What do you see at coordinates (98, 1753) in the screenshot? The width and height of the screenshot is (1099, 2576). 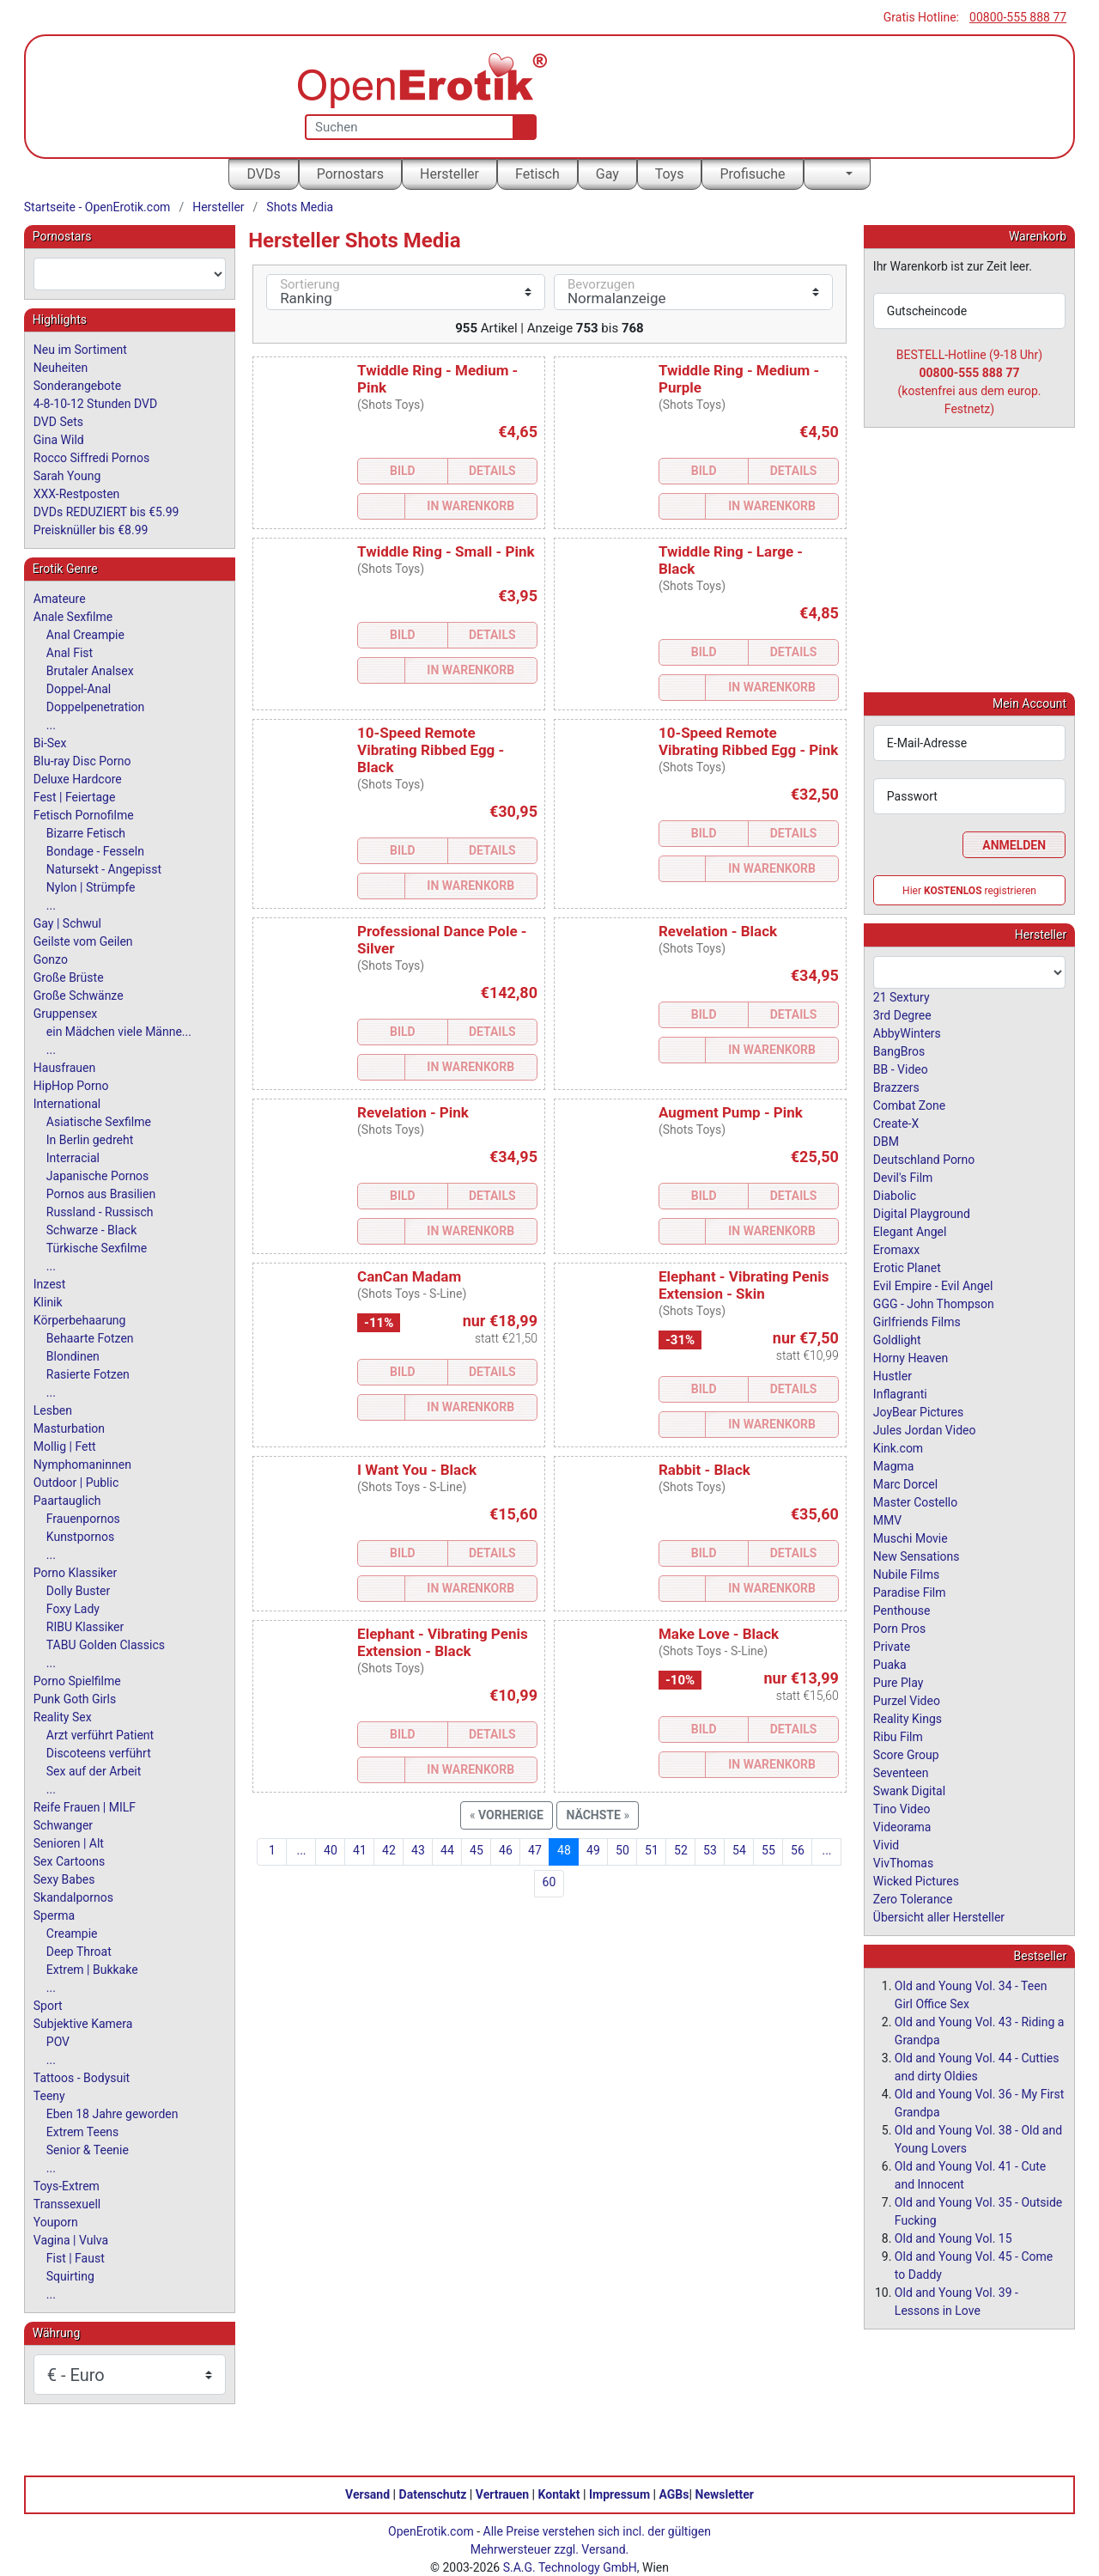 I see `Discoteens verführt` at bounding box center [98, 1753].